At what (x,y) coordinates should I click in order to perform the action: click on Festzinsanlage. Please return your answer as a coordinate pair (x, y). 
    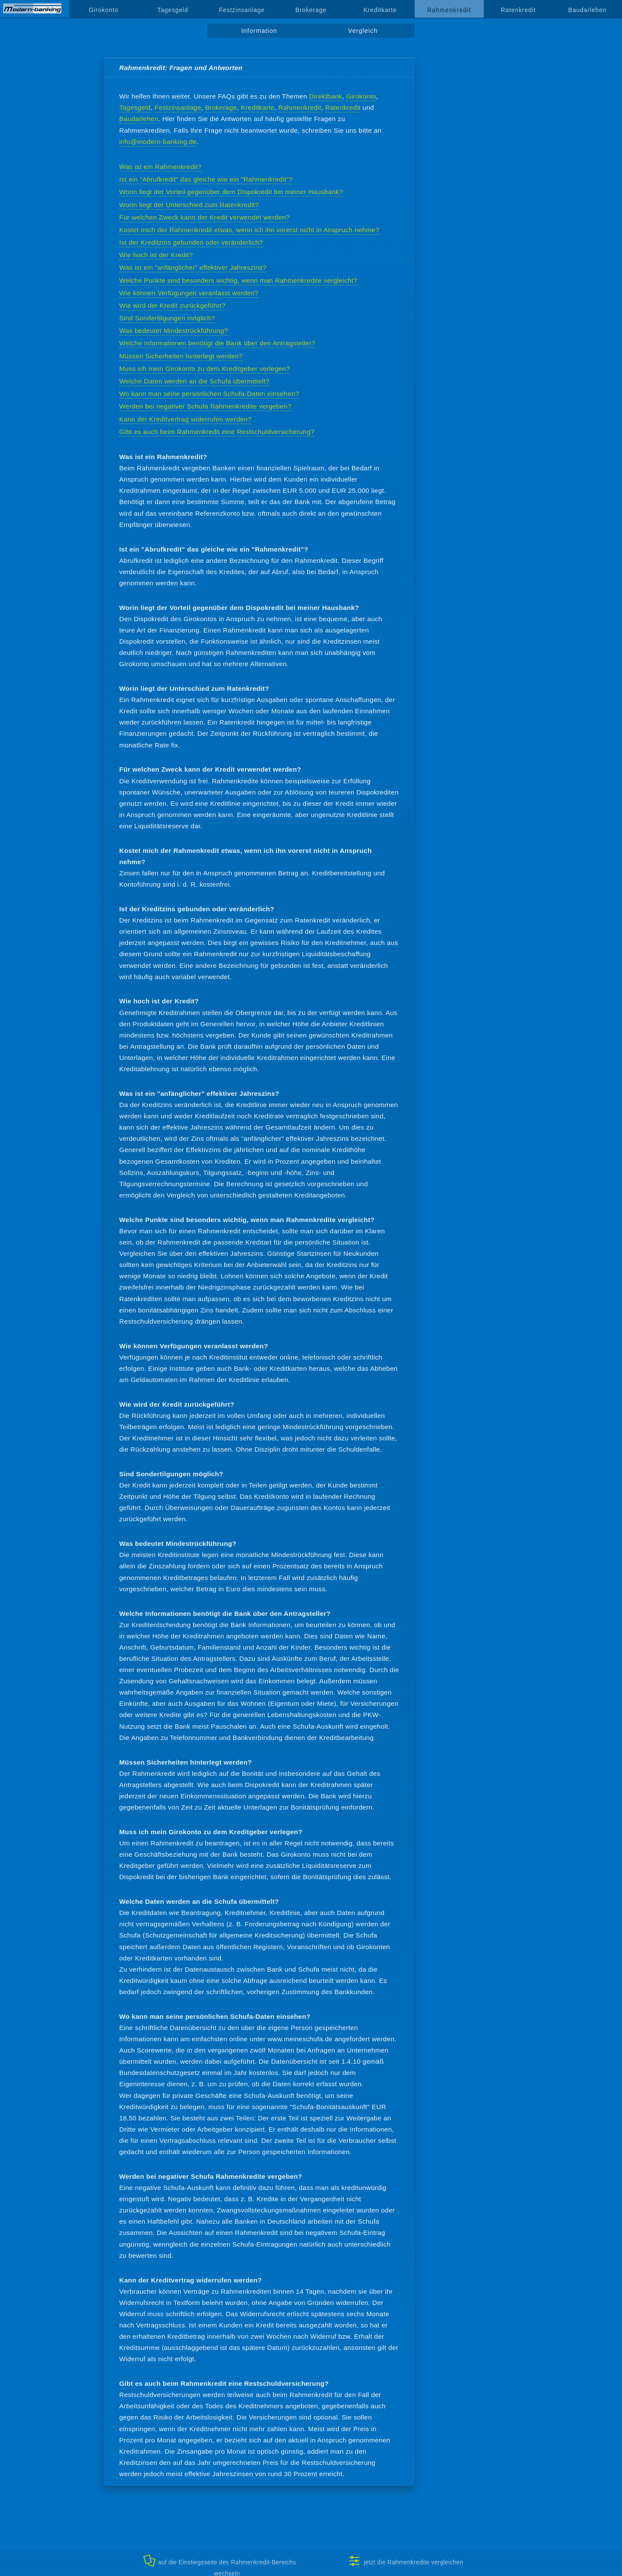
    Looking at the image, I should click on (242, 9).